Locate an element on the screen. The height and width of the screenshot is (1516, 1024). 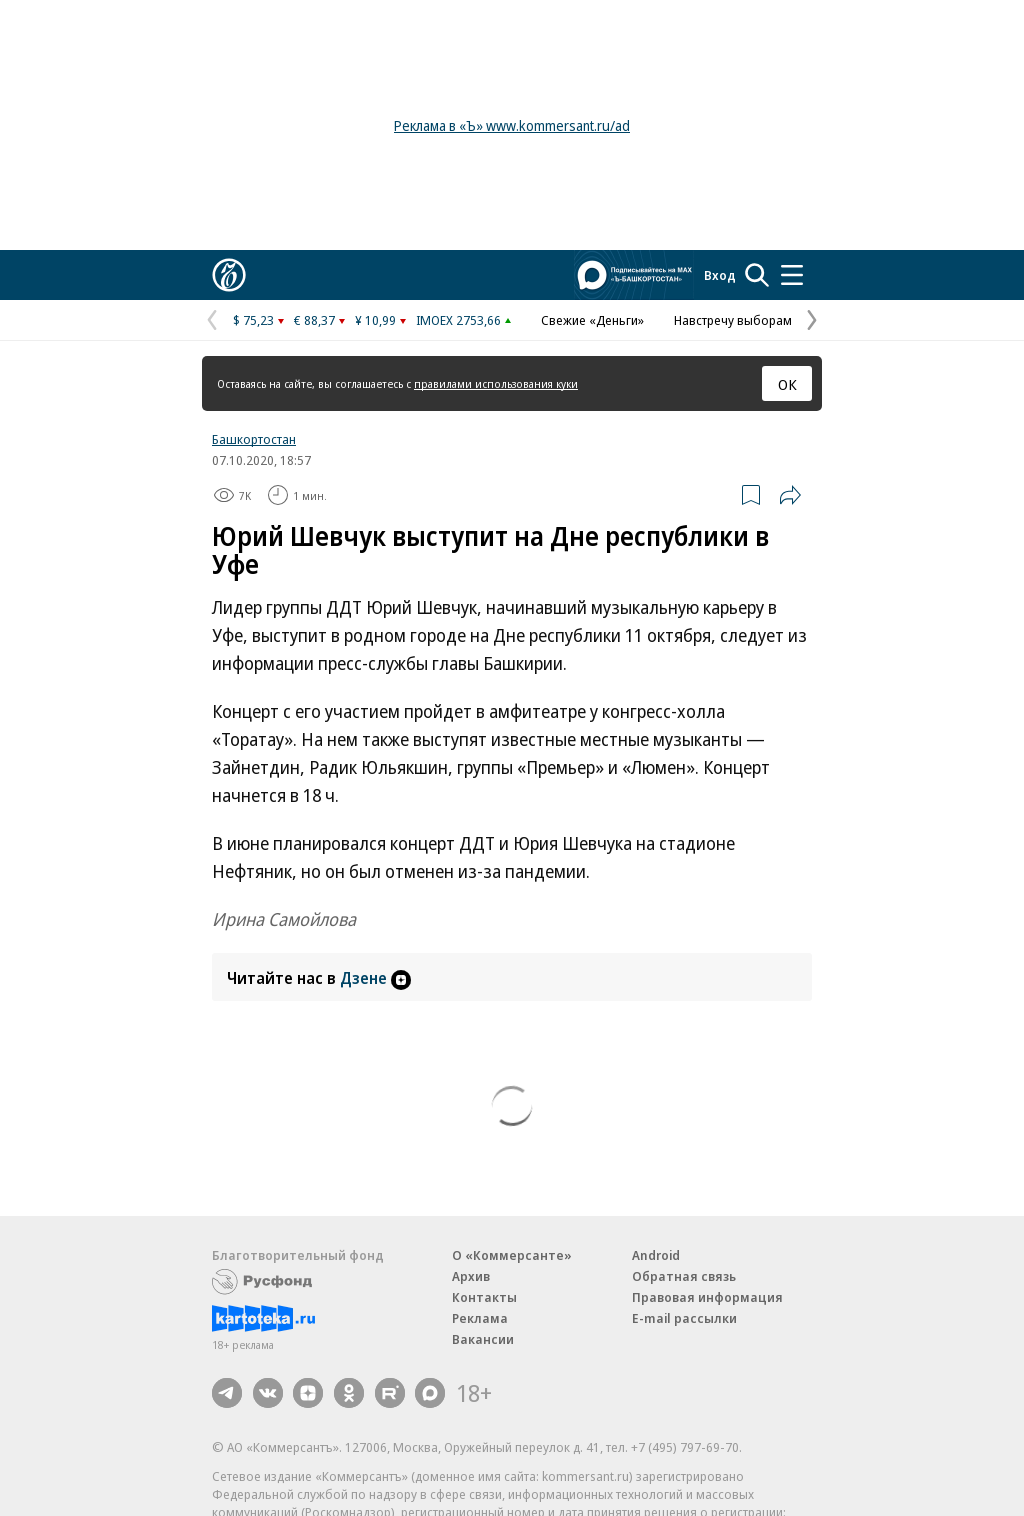
Навстречу выборам is located at coordinates (733, 320).